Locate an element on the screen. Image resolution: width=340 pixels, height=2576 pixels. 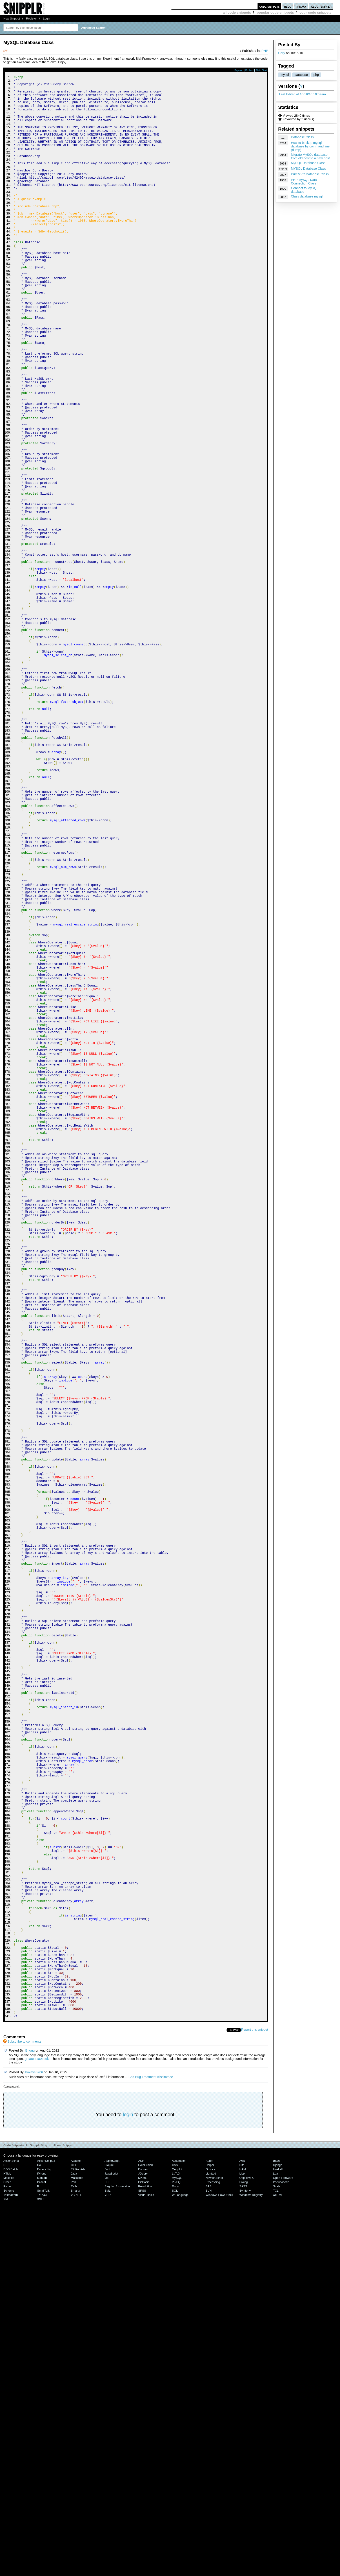
PicBasic is located at coordinates (143, 2546).